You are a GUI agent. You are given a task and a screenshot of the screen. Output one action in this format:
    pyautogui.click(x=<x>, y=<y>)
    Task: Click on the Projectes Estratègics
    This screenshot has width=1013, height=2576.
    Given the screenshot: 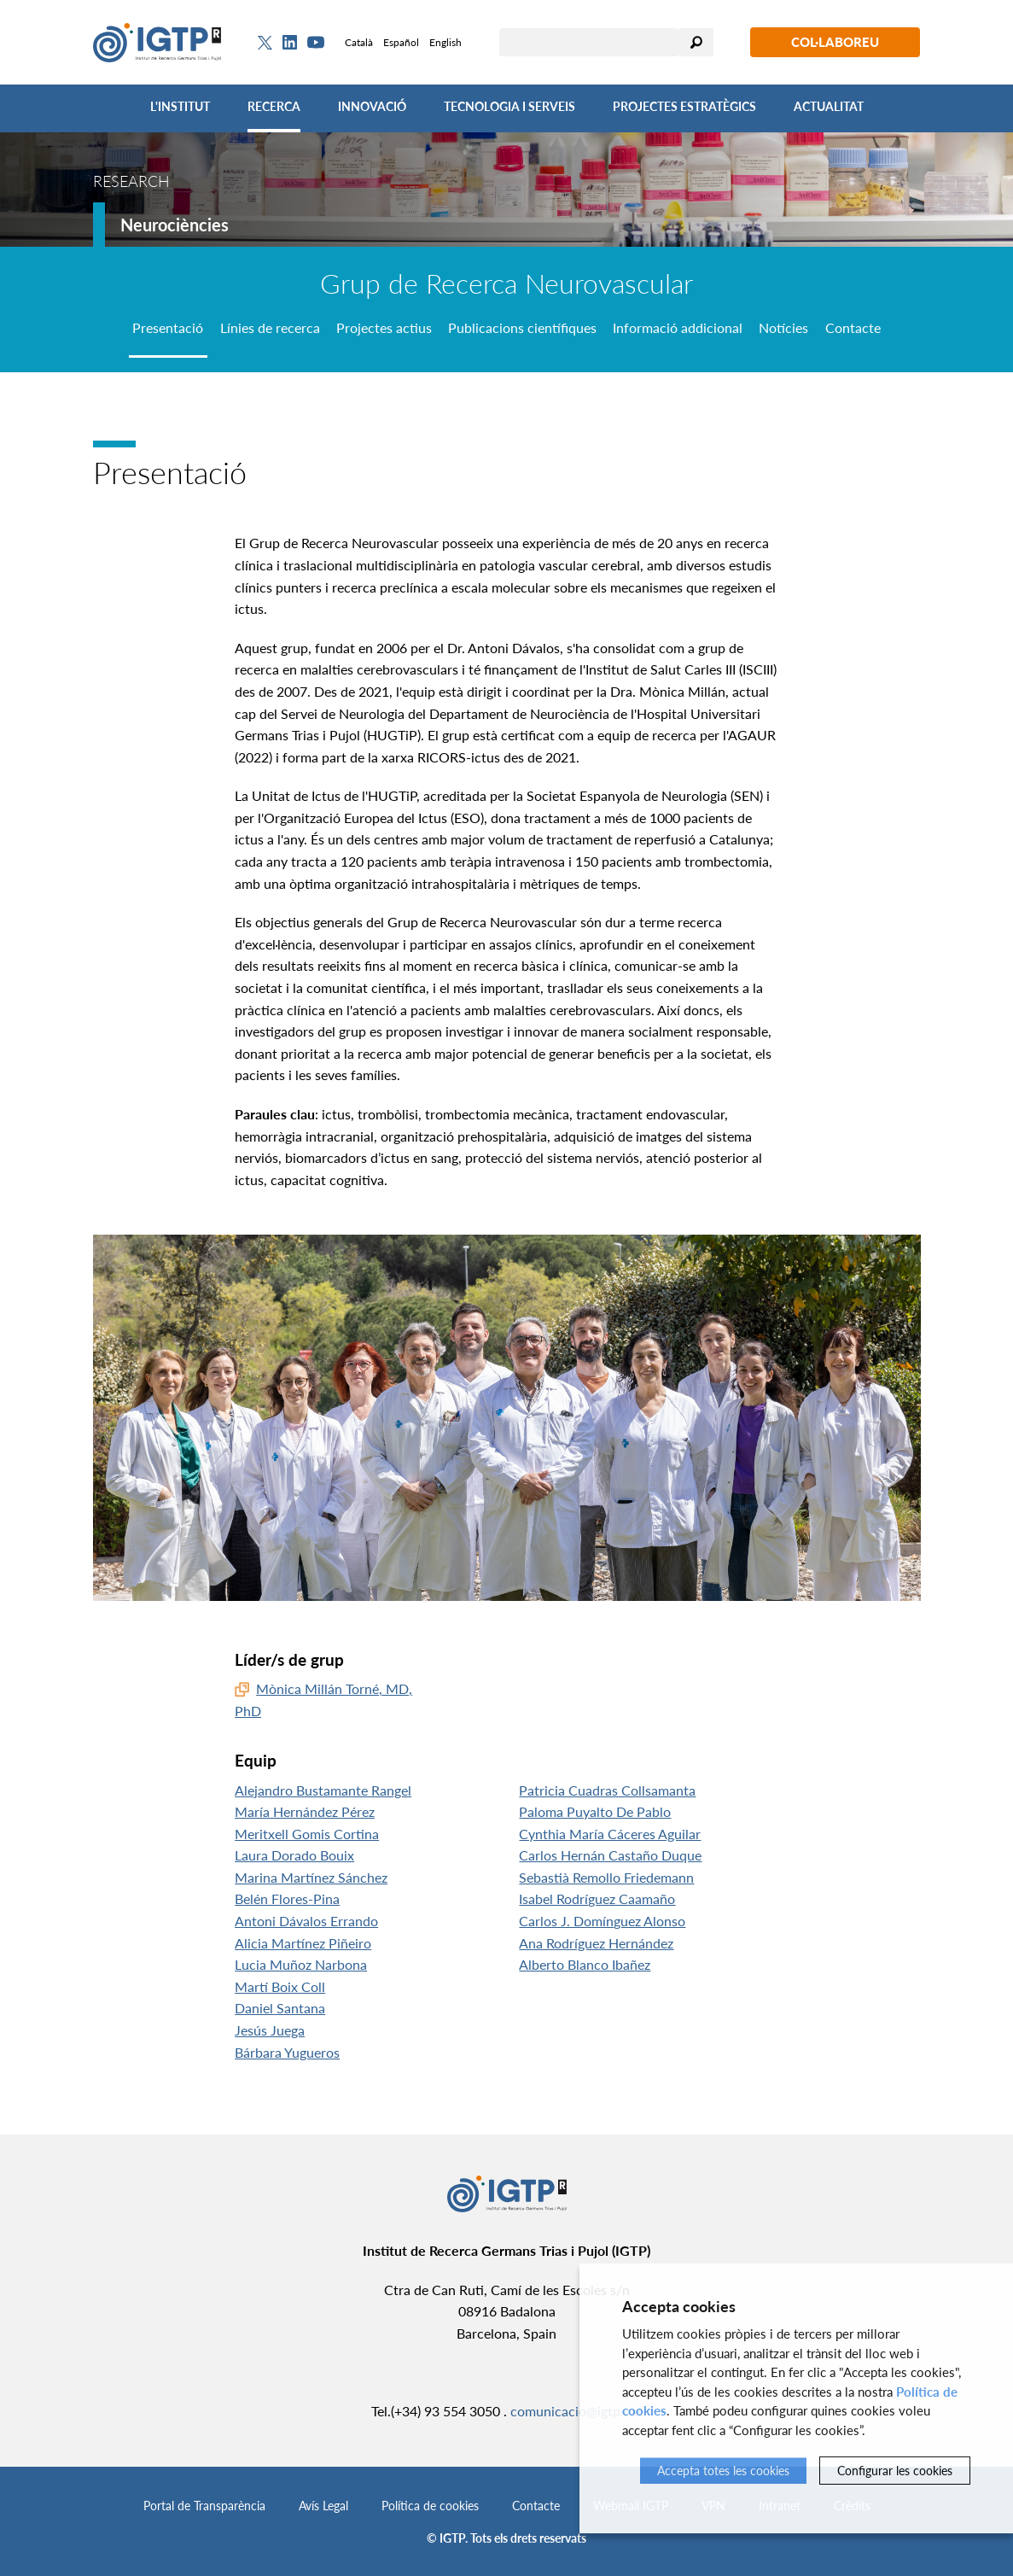 What is the action you would take?
    pyautogui.click(x=684, y=106)
    